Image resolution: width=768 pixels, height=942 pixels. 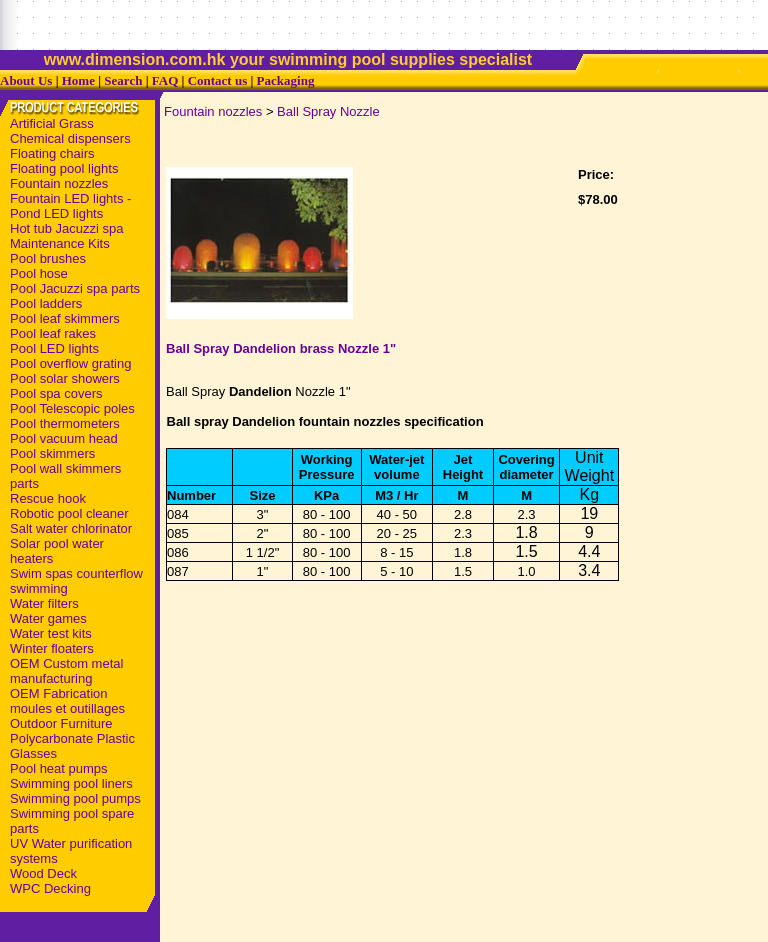 I want to click on Fountain nozzles, so click(x=59, y=183).